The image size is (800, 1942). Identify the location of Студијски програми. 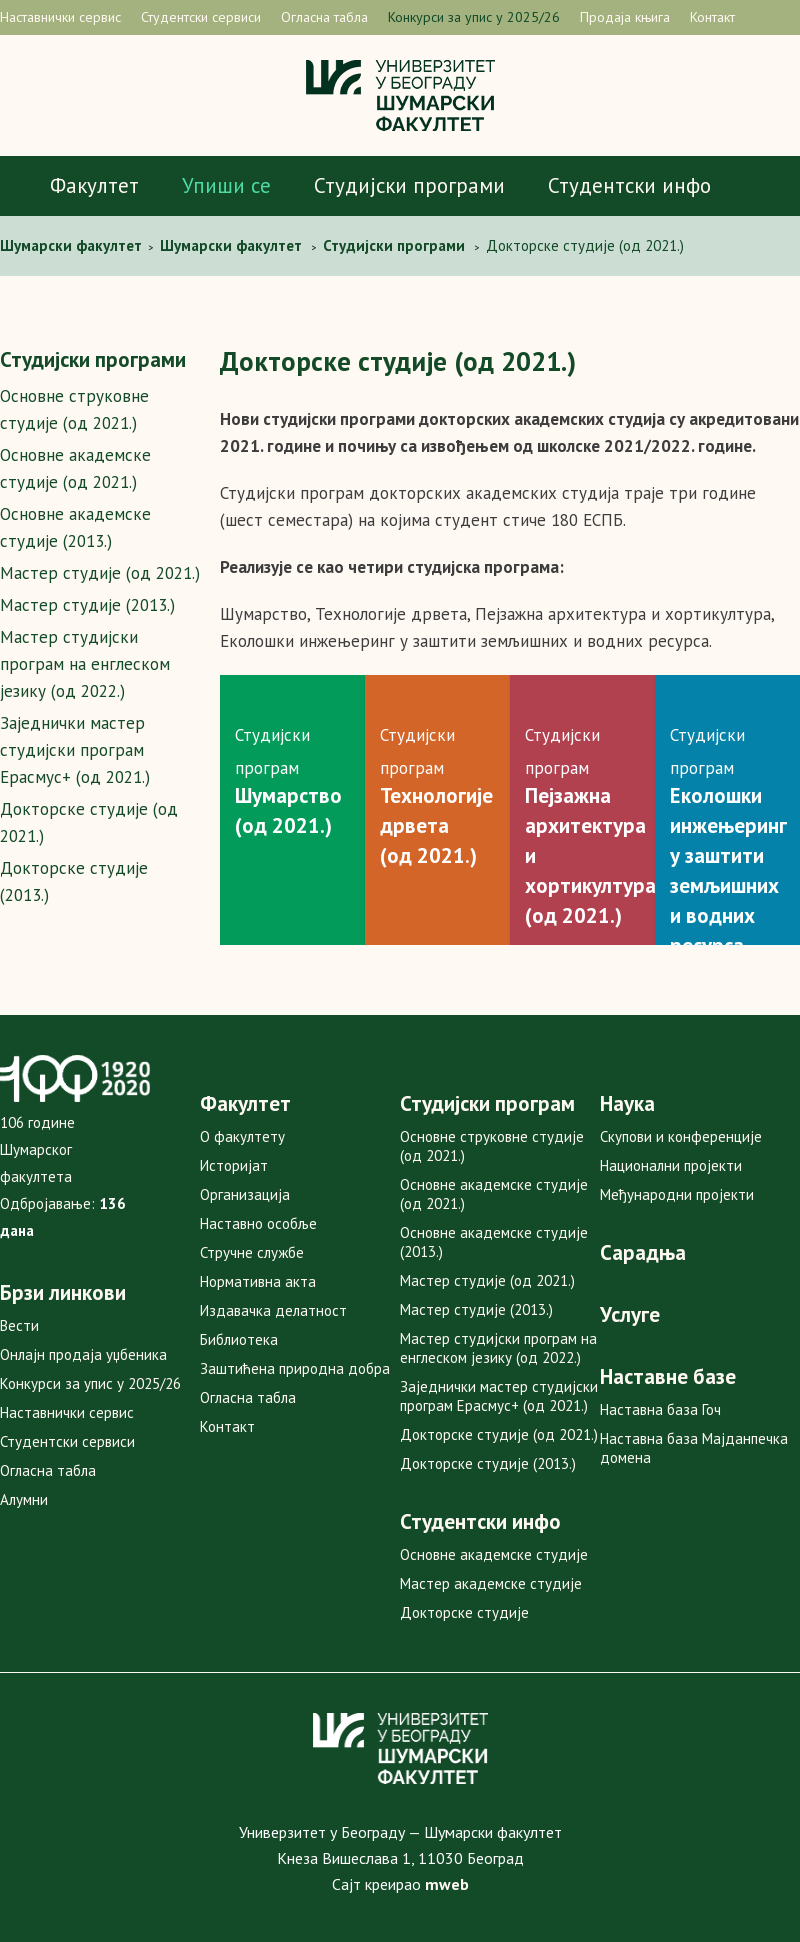
(409, 185).